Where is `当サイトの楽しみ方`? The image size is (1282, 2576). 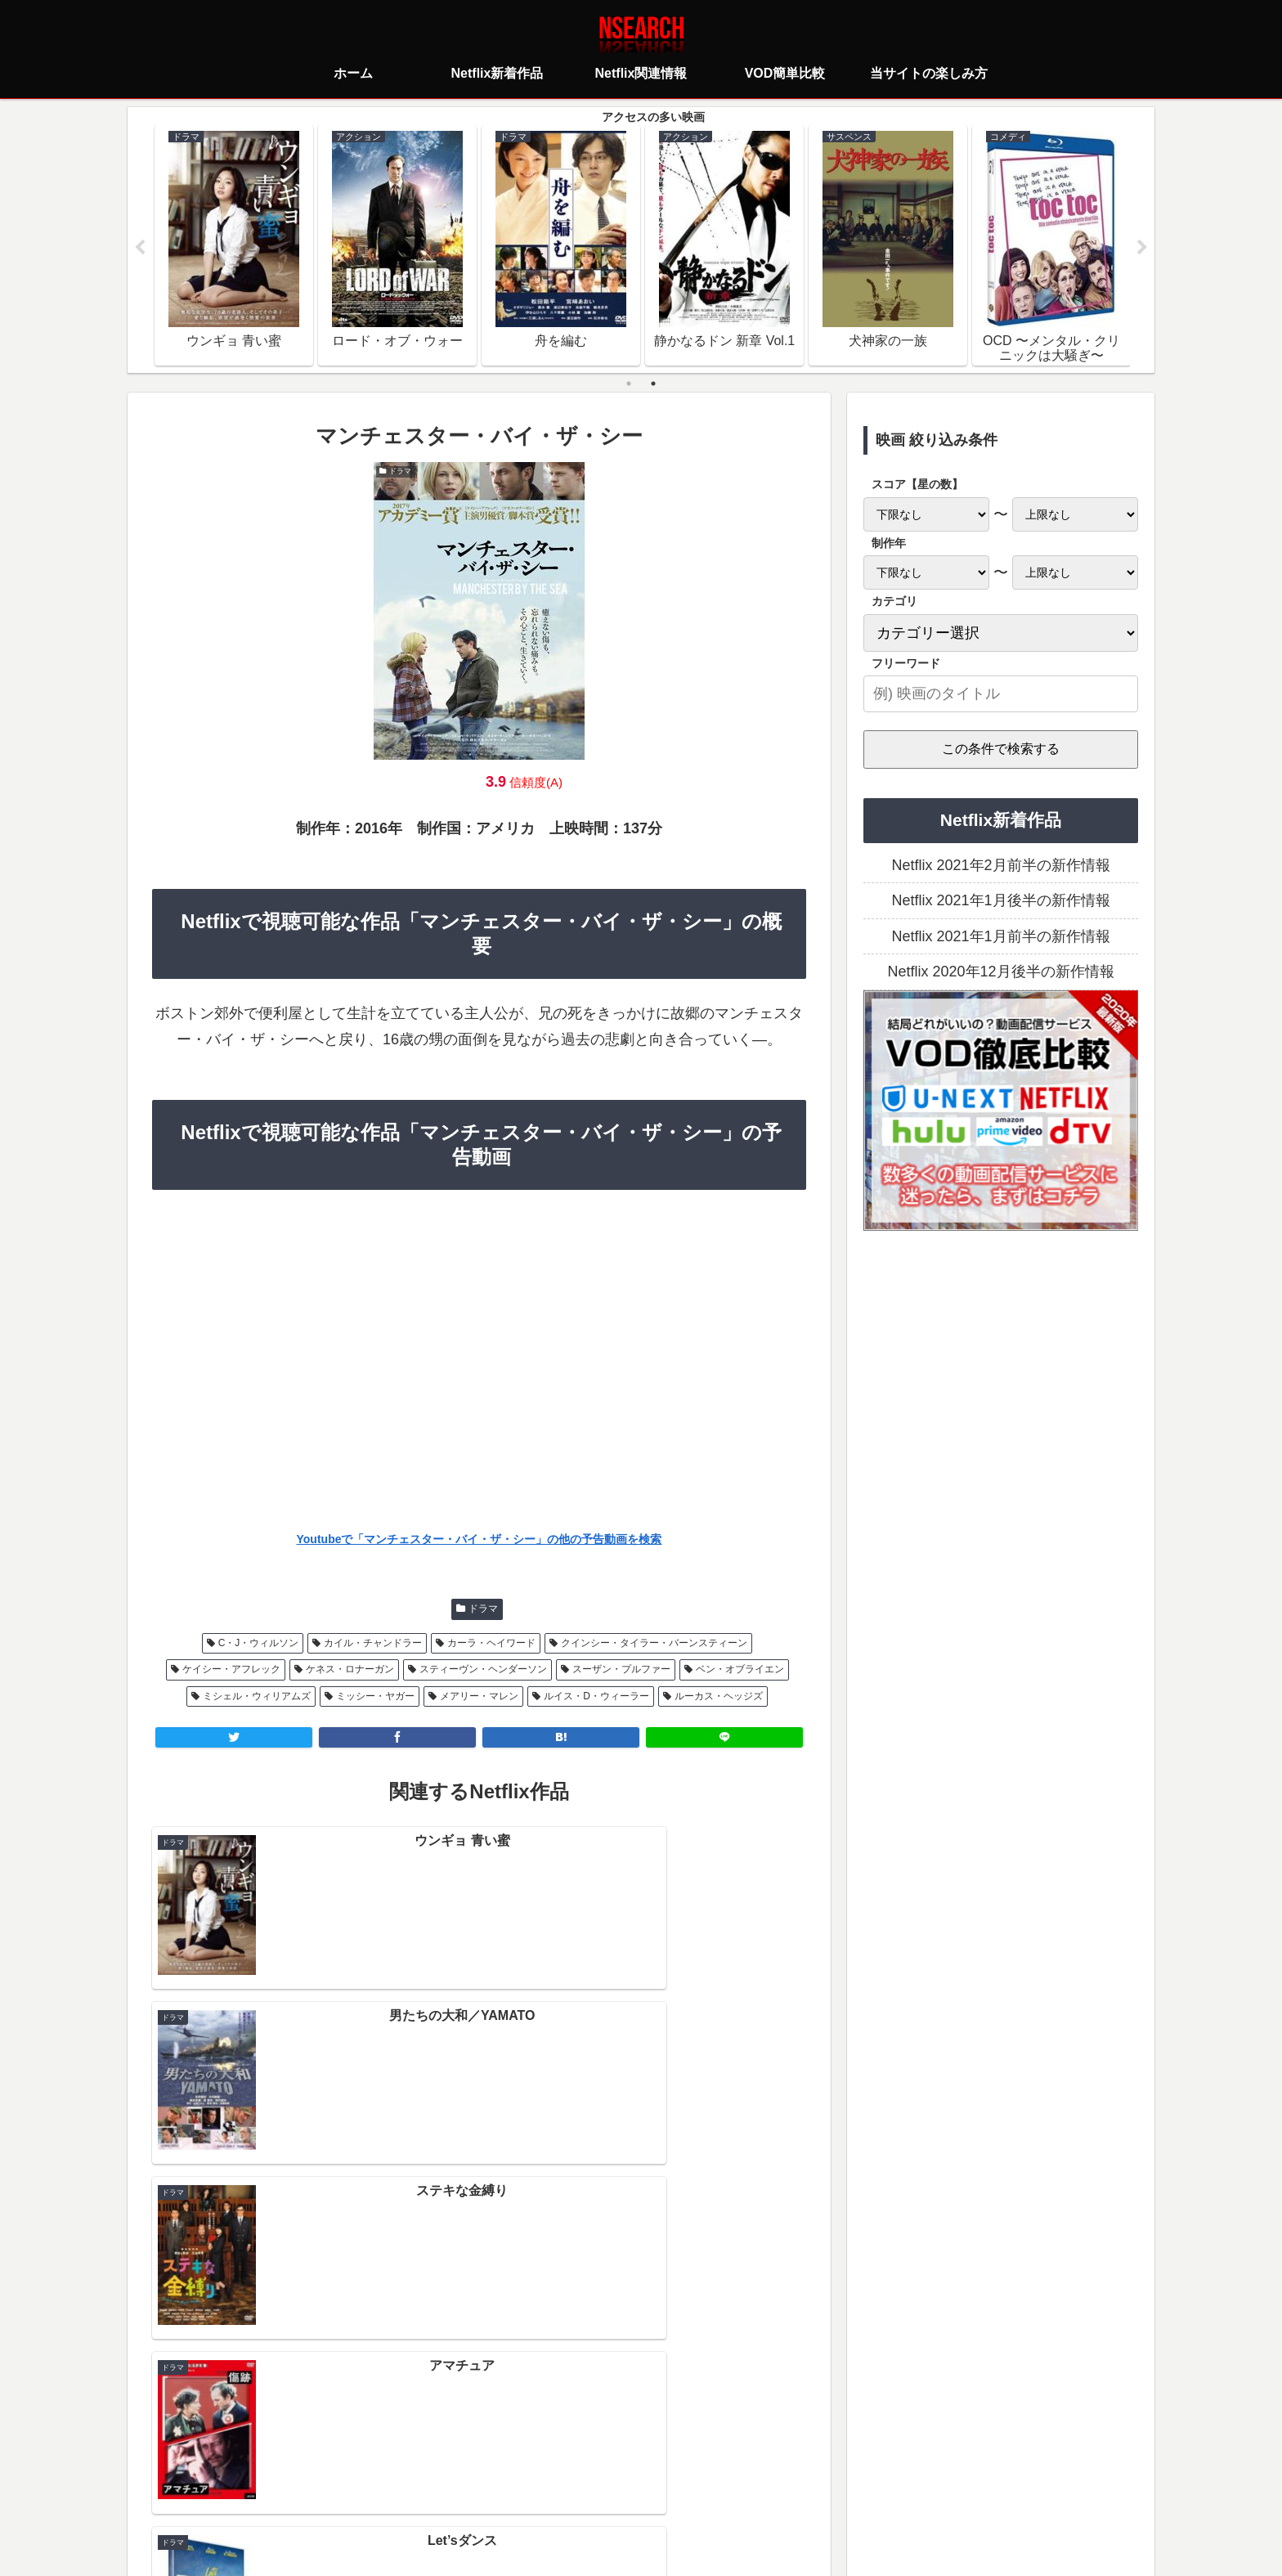 当サイトの楽しみ方 is located at coordinates (669, 2490).